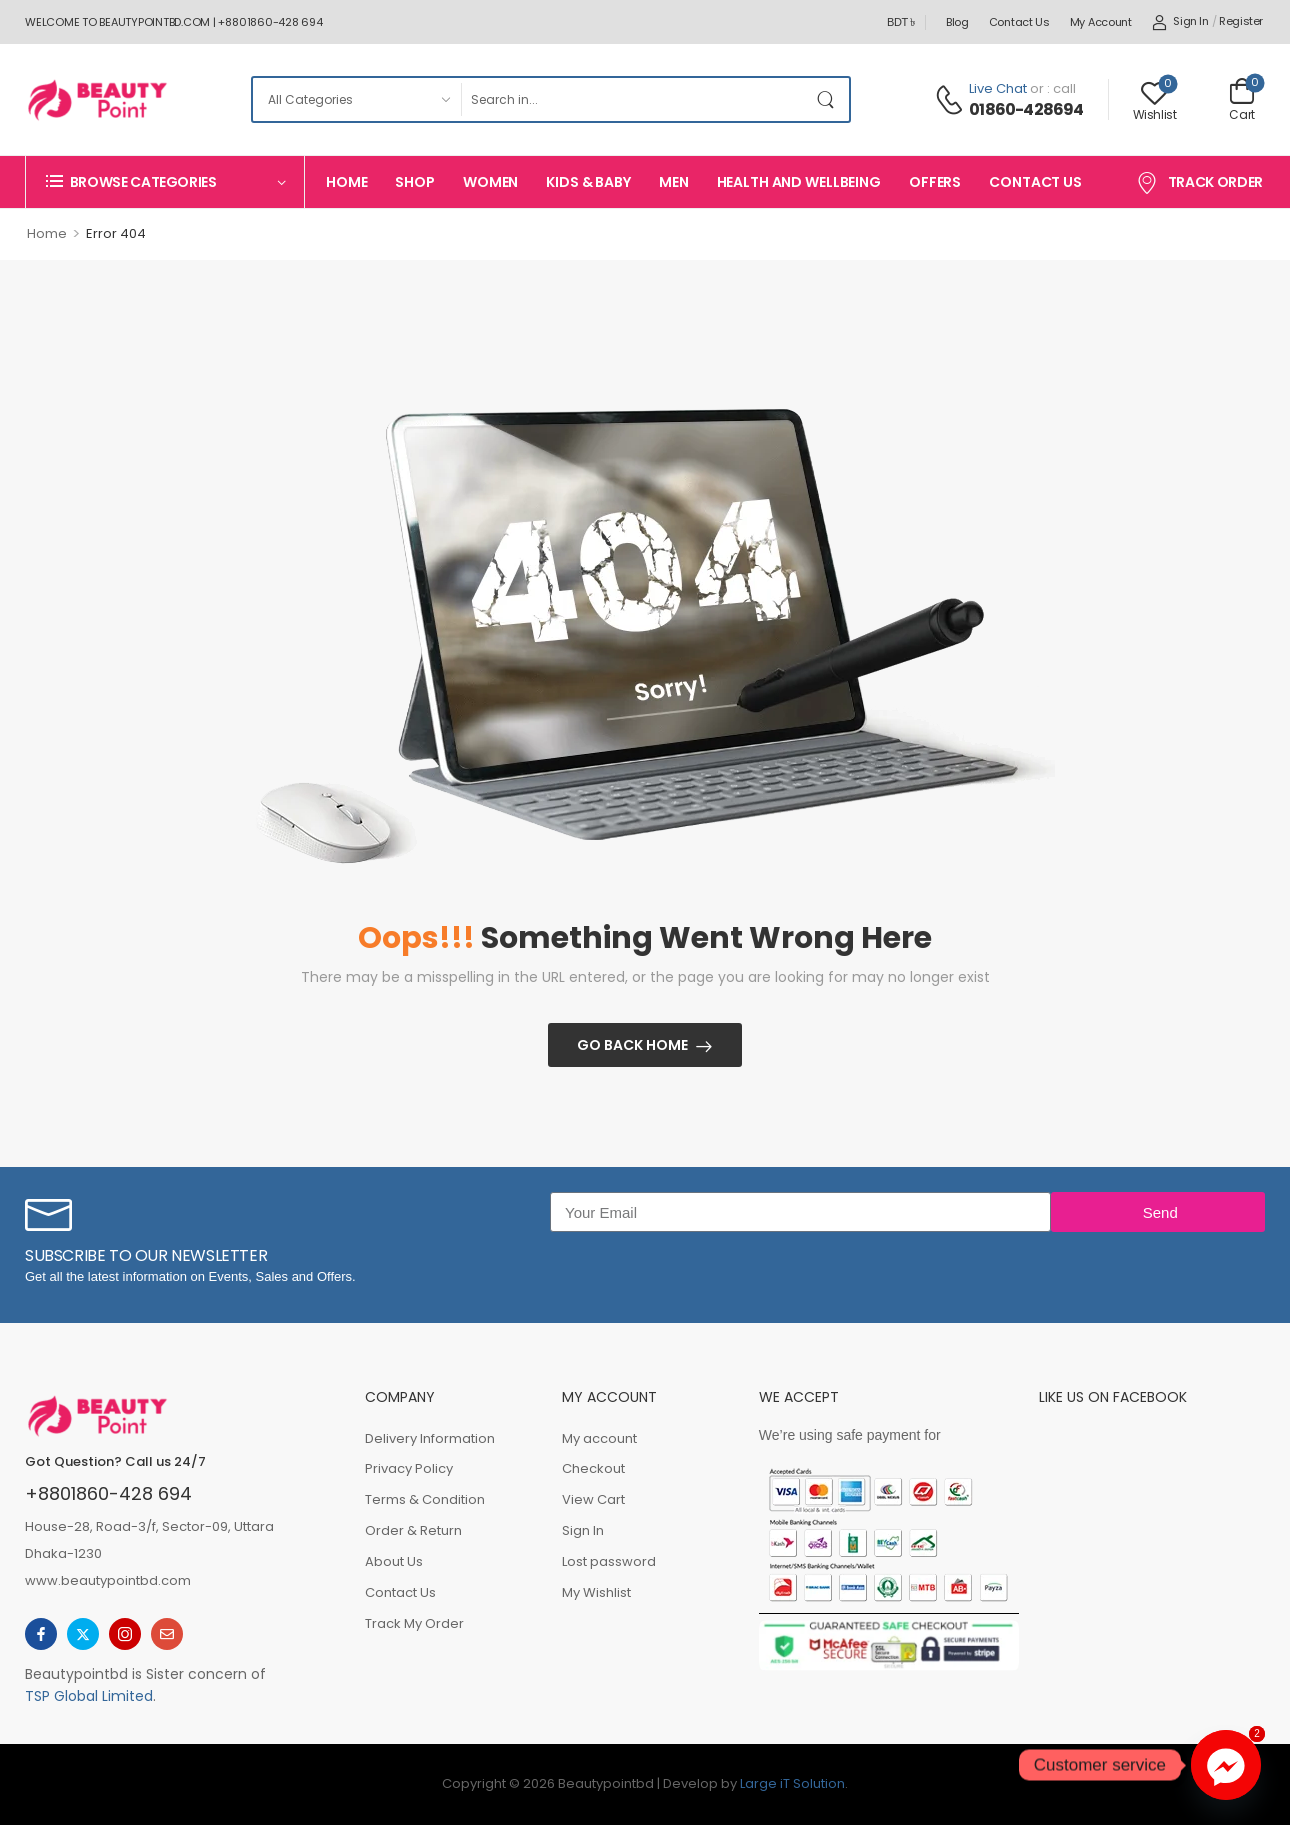  What do you see at coordinates (593, 1499) in the screenshot?
I see `View Cart` at bounding box center [593, 1499].